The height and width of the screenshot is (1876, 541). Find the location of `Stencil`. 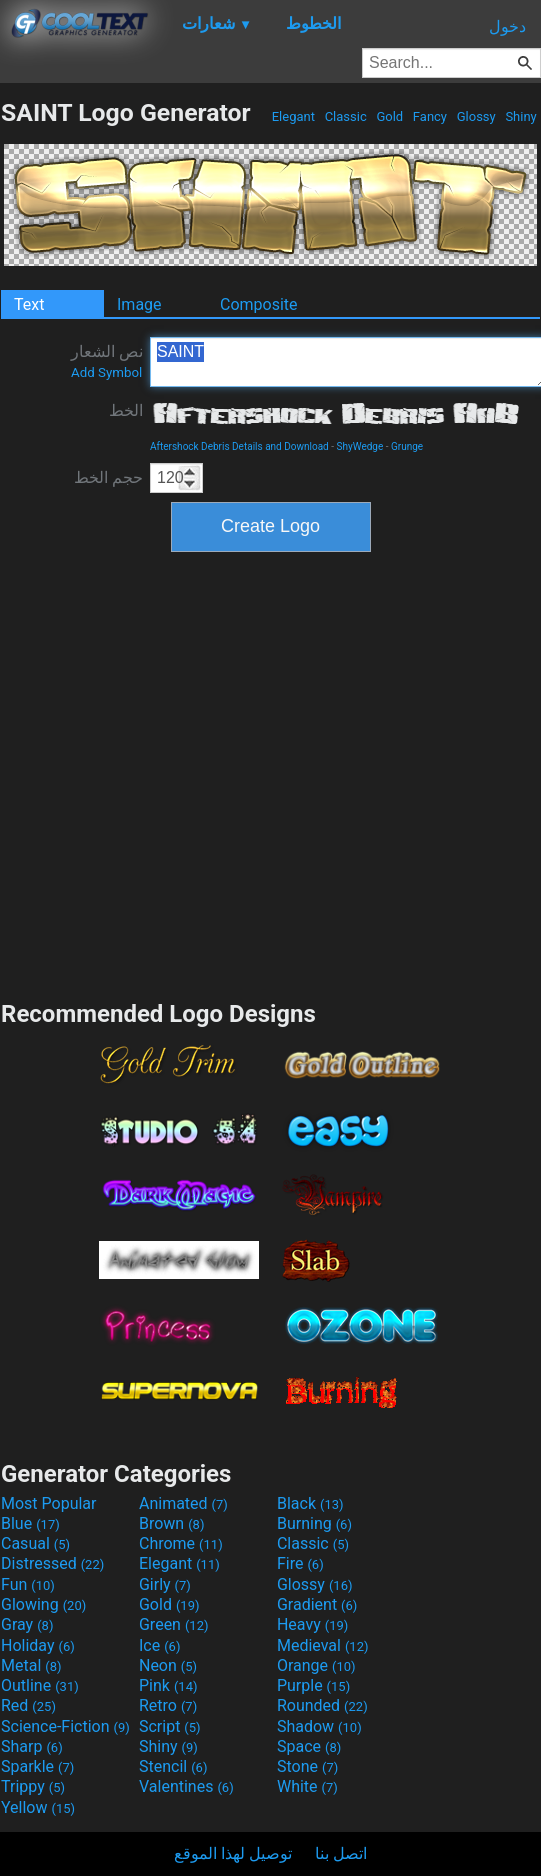

Stencil is located at coordinates (173, 1766).